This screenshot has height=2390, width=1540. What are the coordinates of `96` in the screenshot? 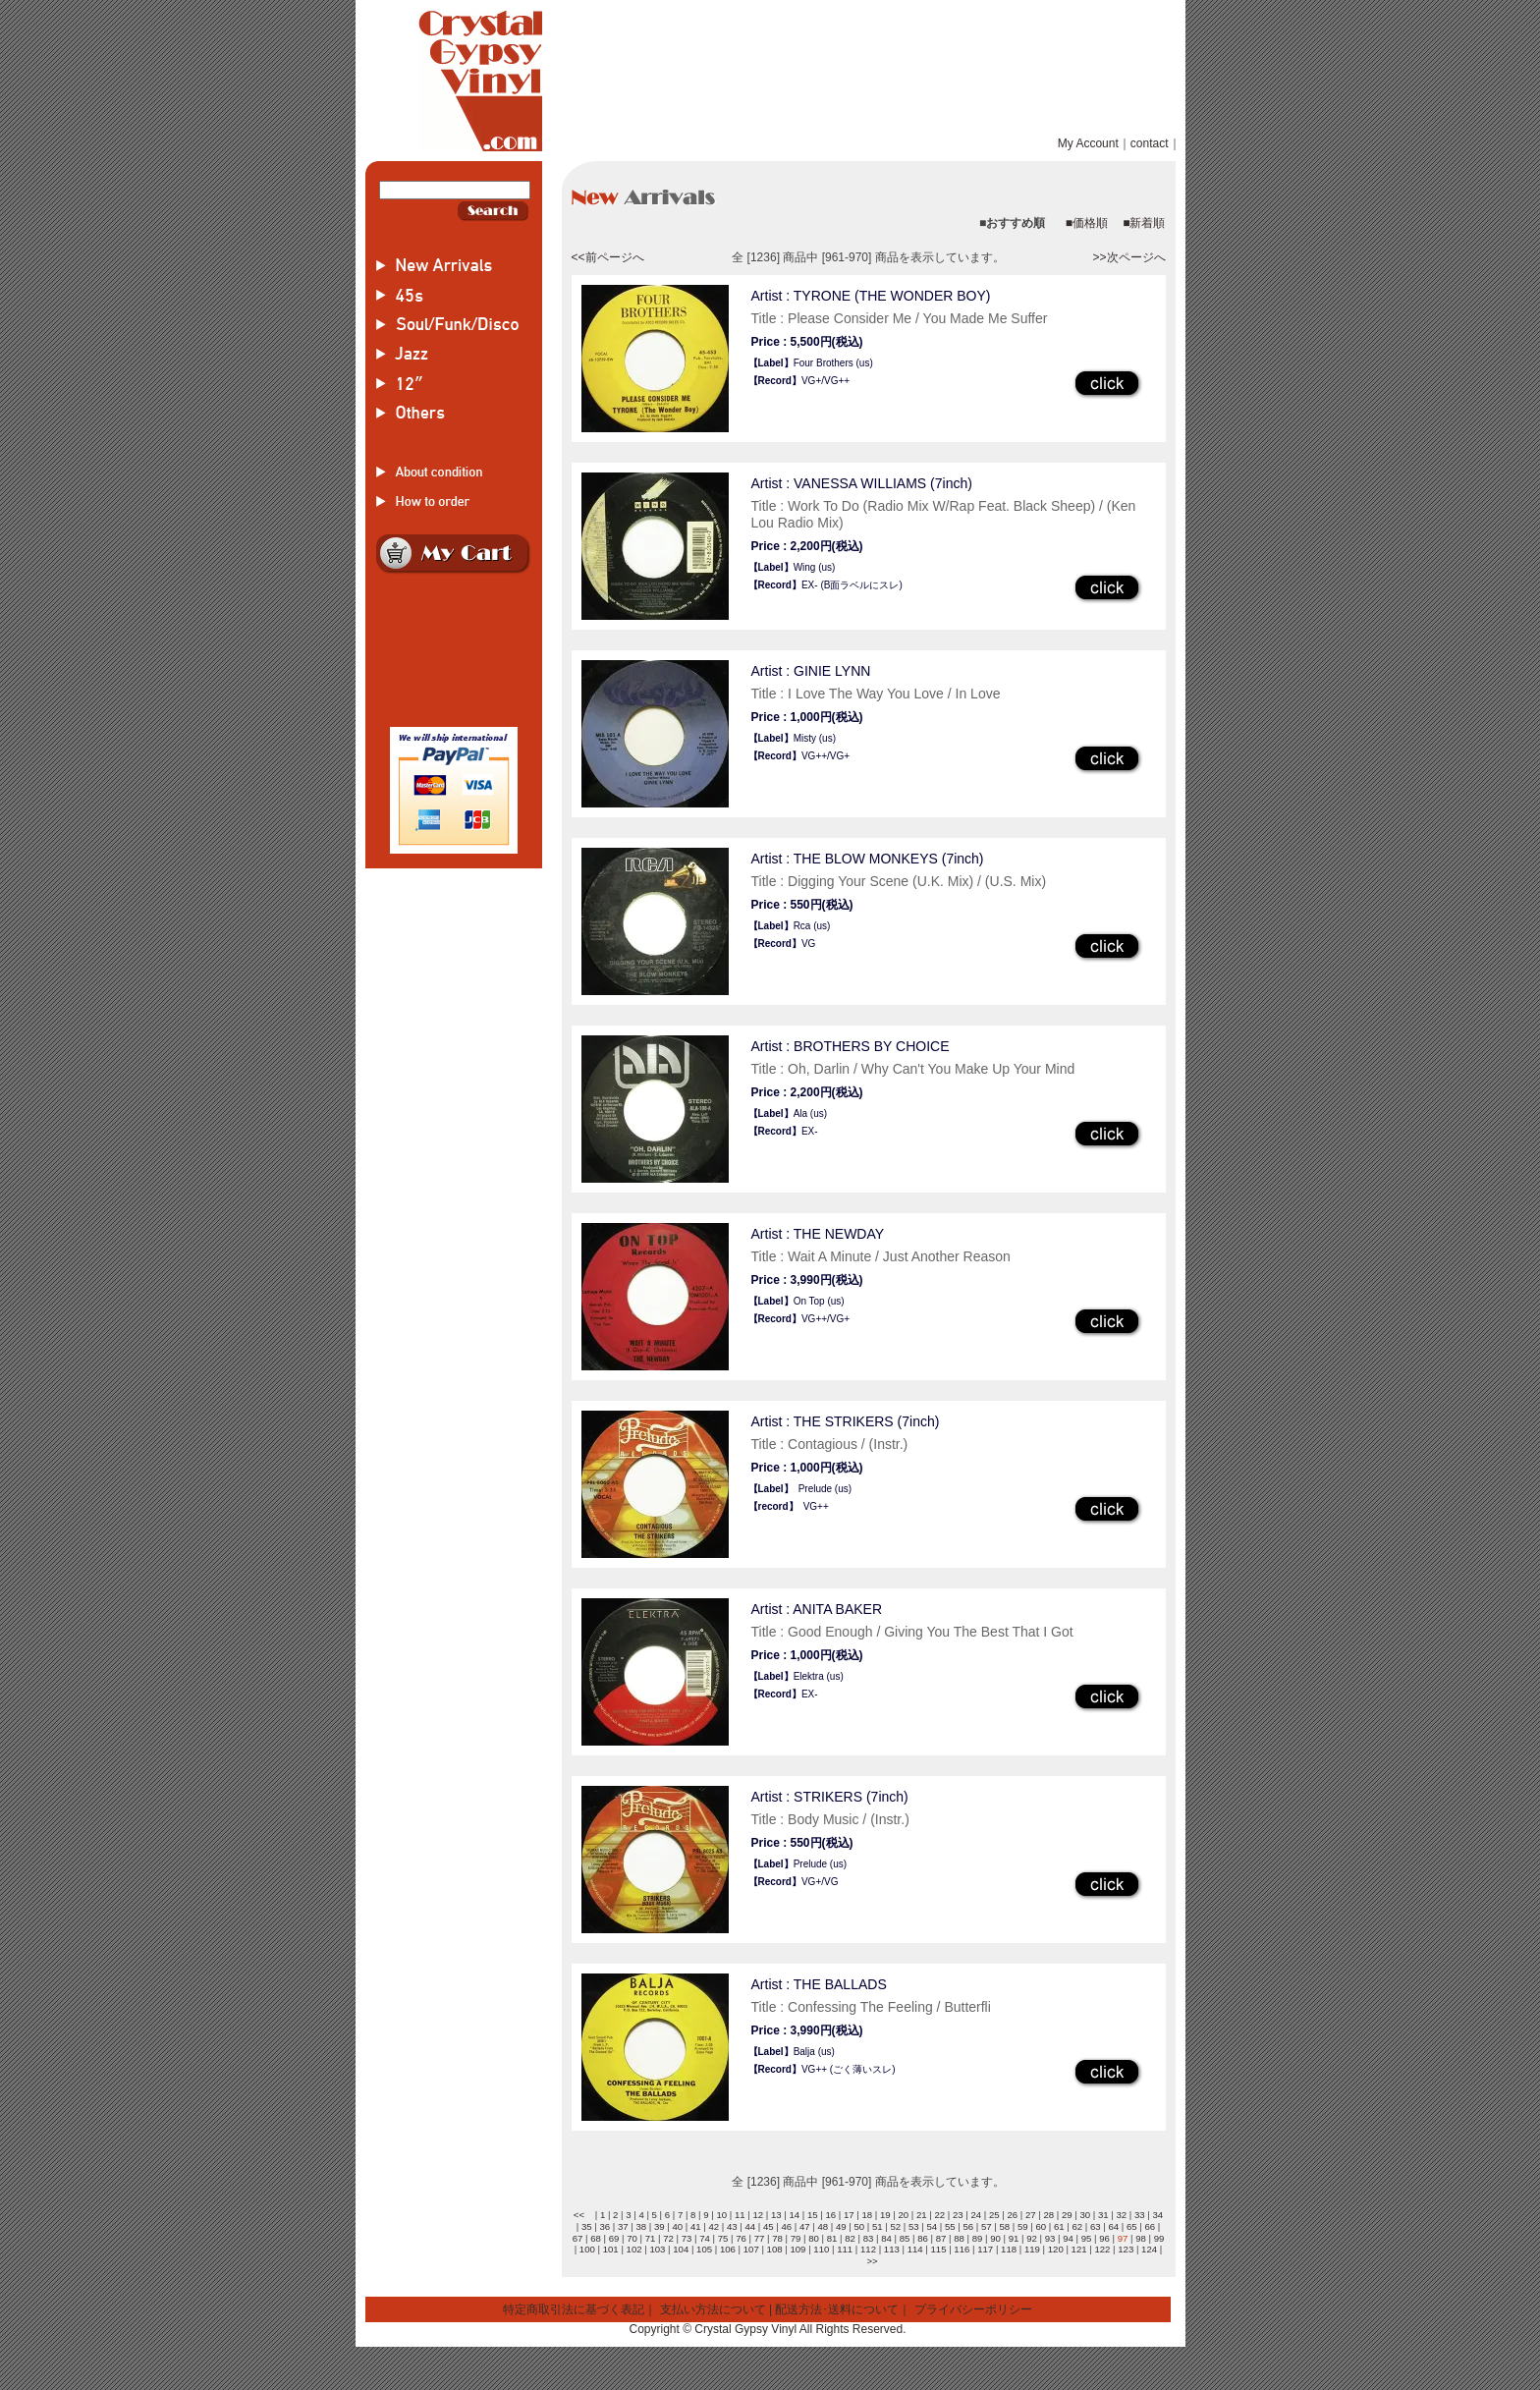 It's located at (1104, 2238).